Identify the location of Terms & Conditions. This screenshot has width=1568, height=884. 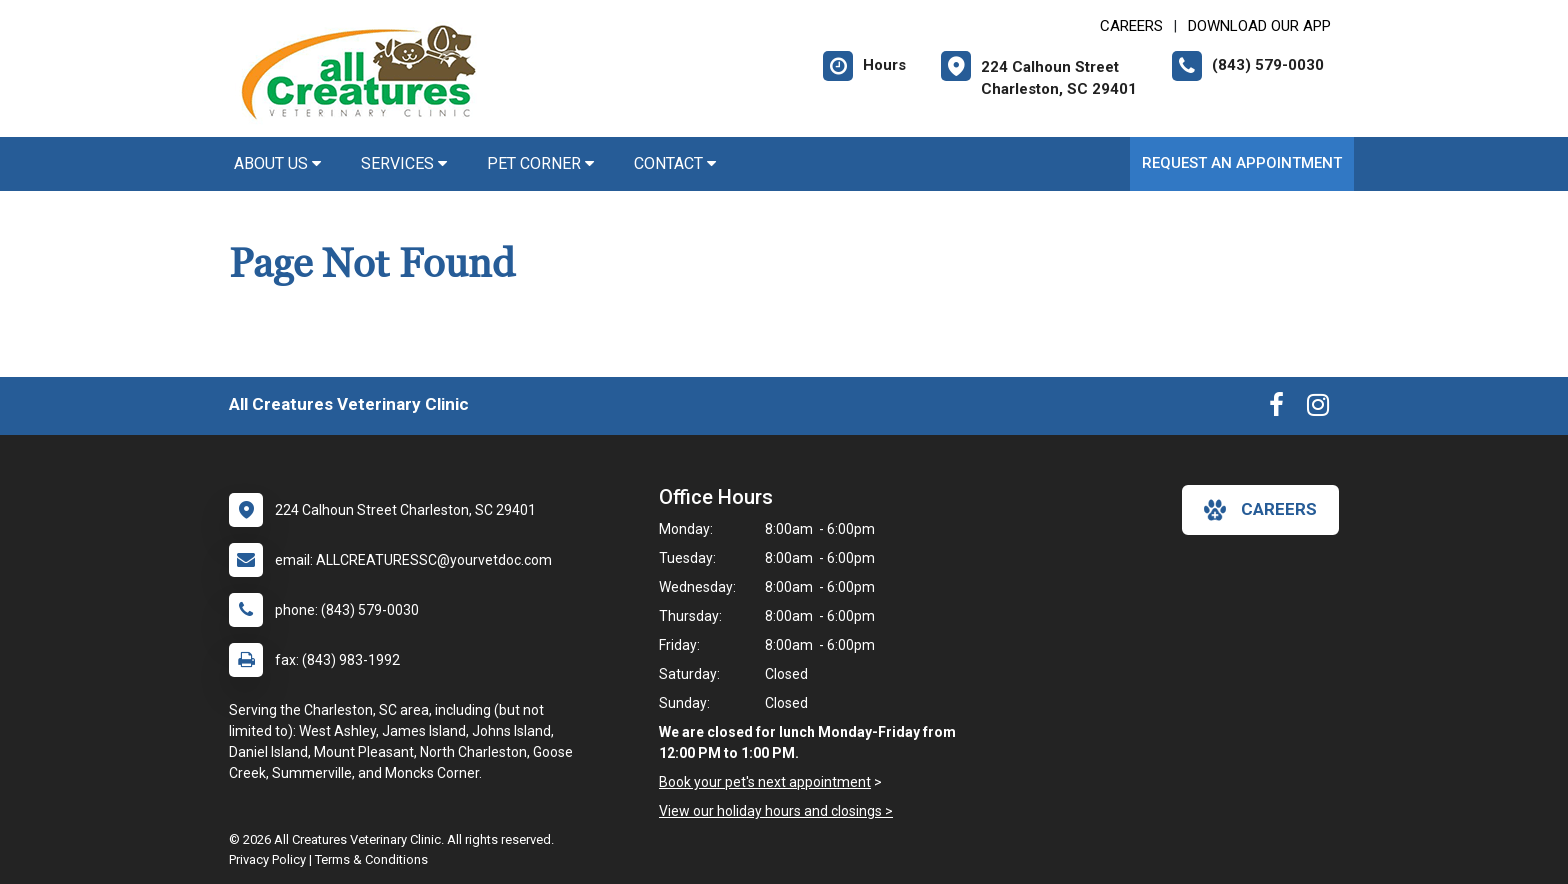
(371, 859).